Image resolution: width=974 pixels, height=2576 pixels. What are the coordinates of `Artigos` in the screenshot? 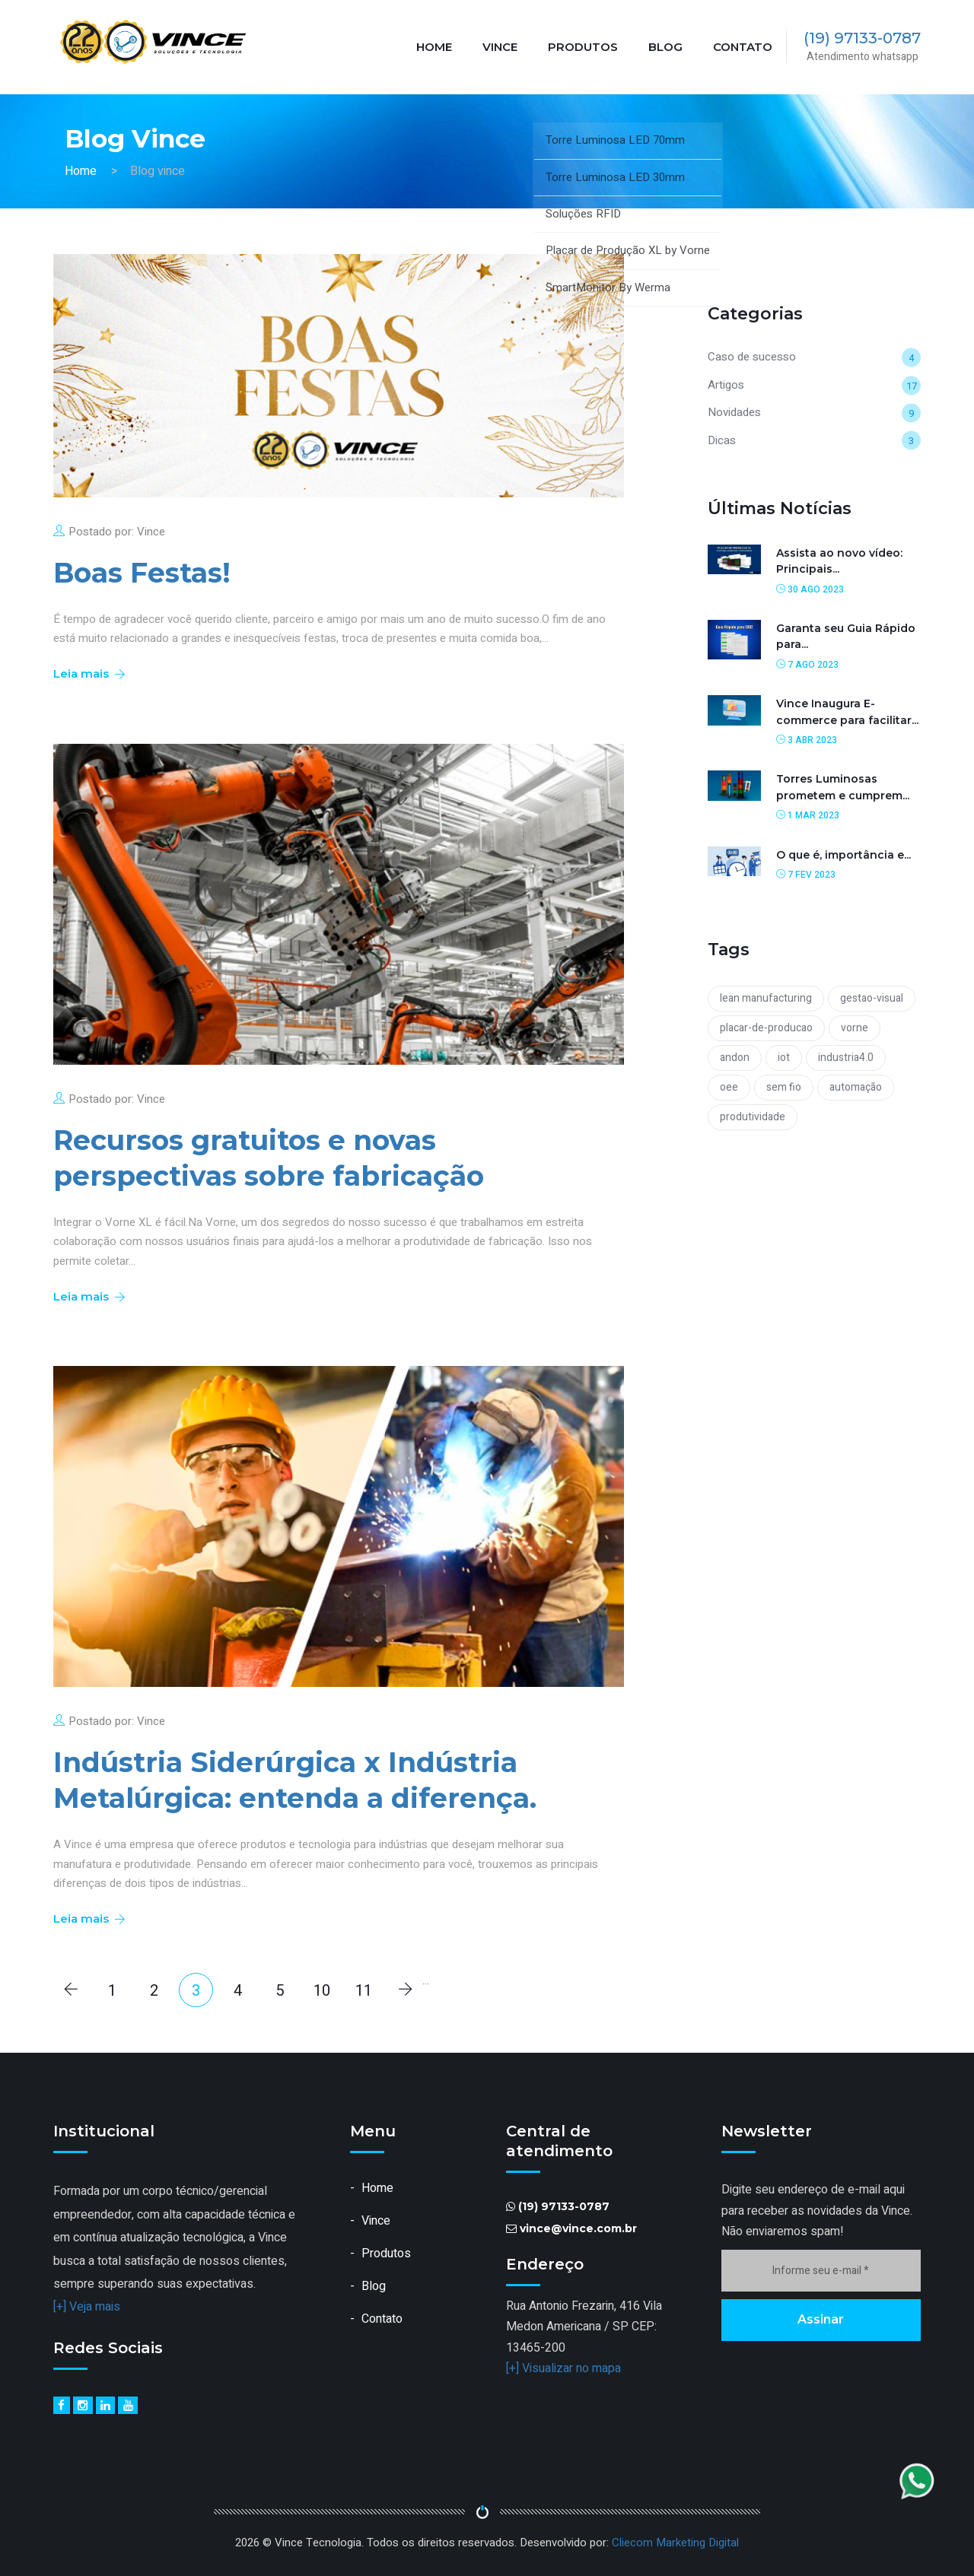 It's located at (726, 384).